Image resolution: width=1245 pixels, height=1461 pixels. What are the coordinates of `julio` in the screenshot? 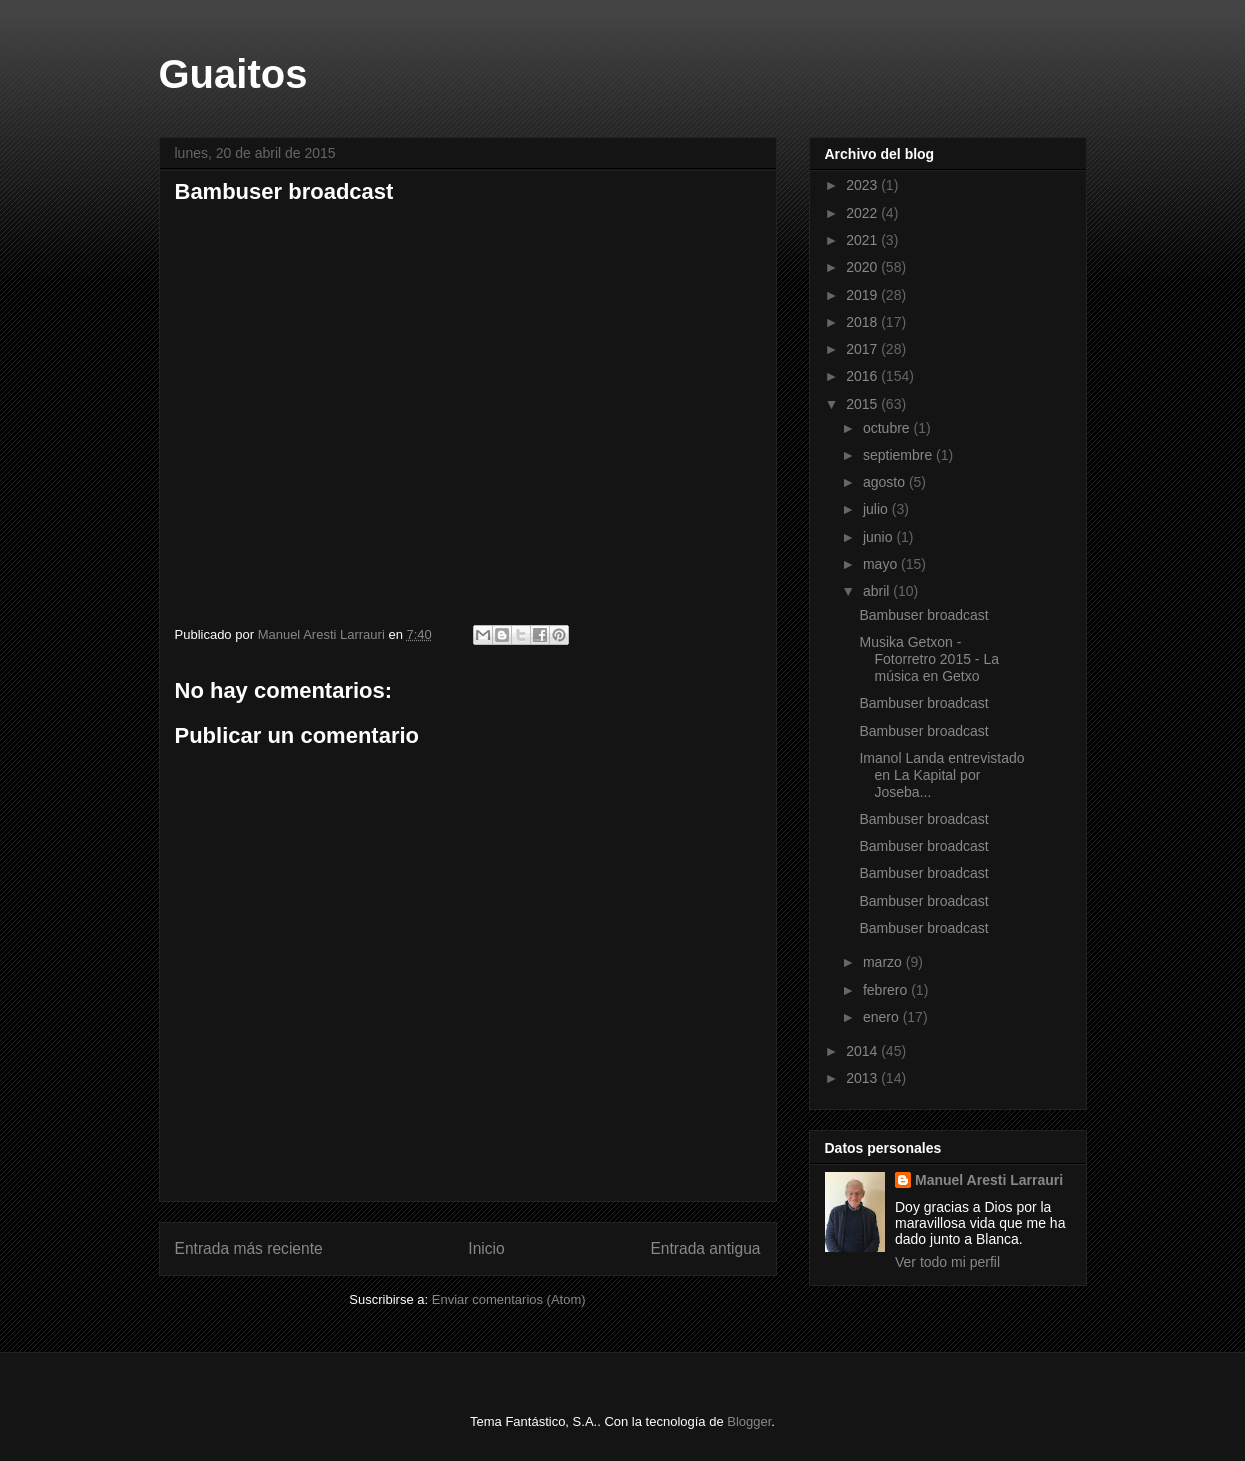 It's located at (877, 509).